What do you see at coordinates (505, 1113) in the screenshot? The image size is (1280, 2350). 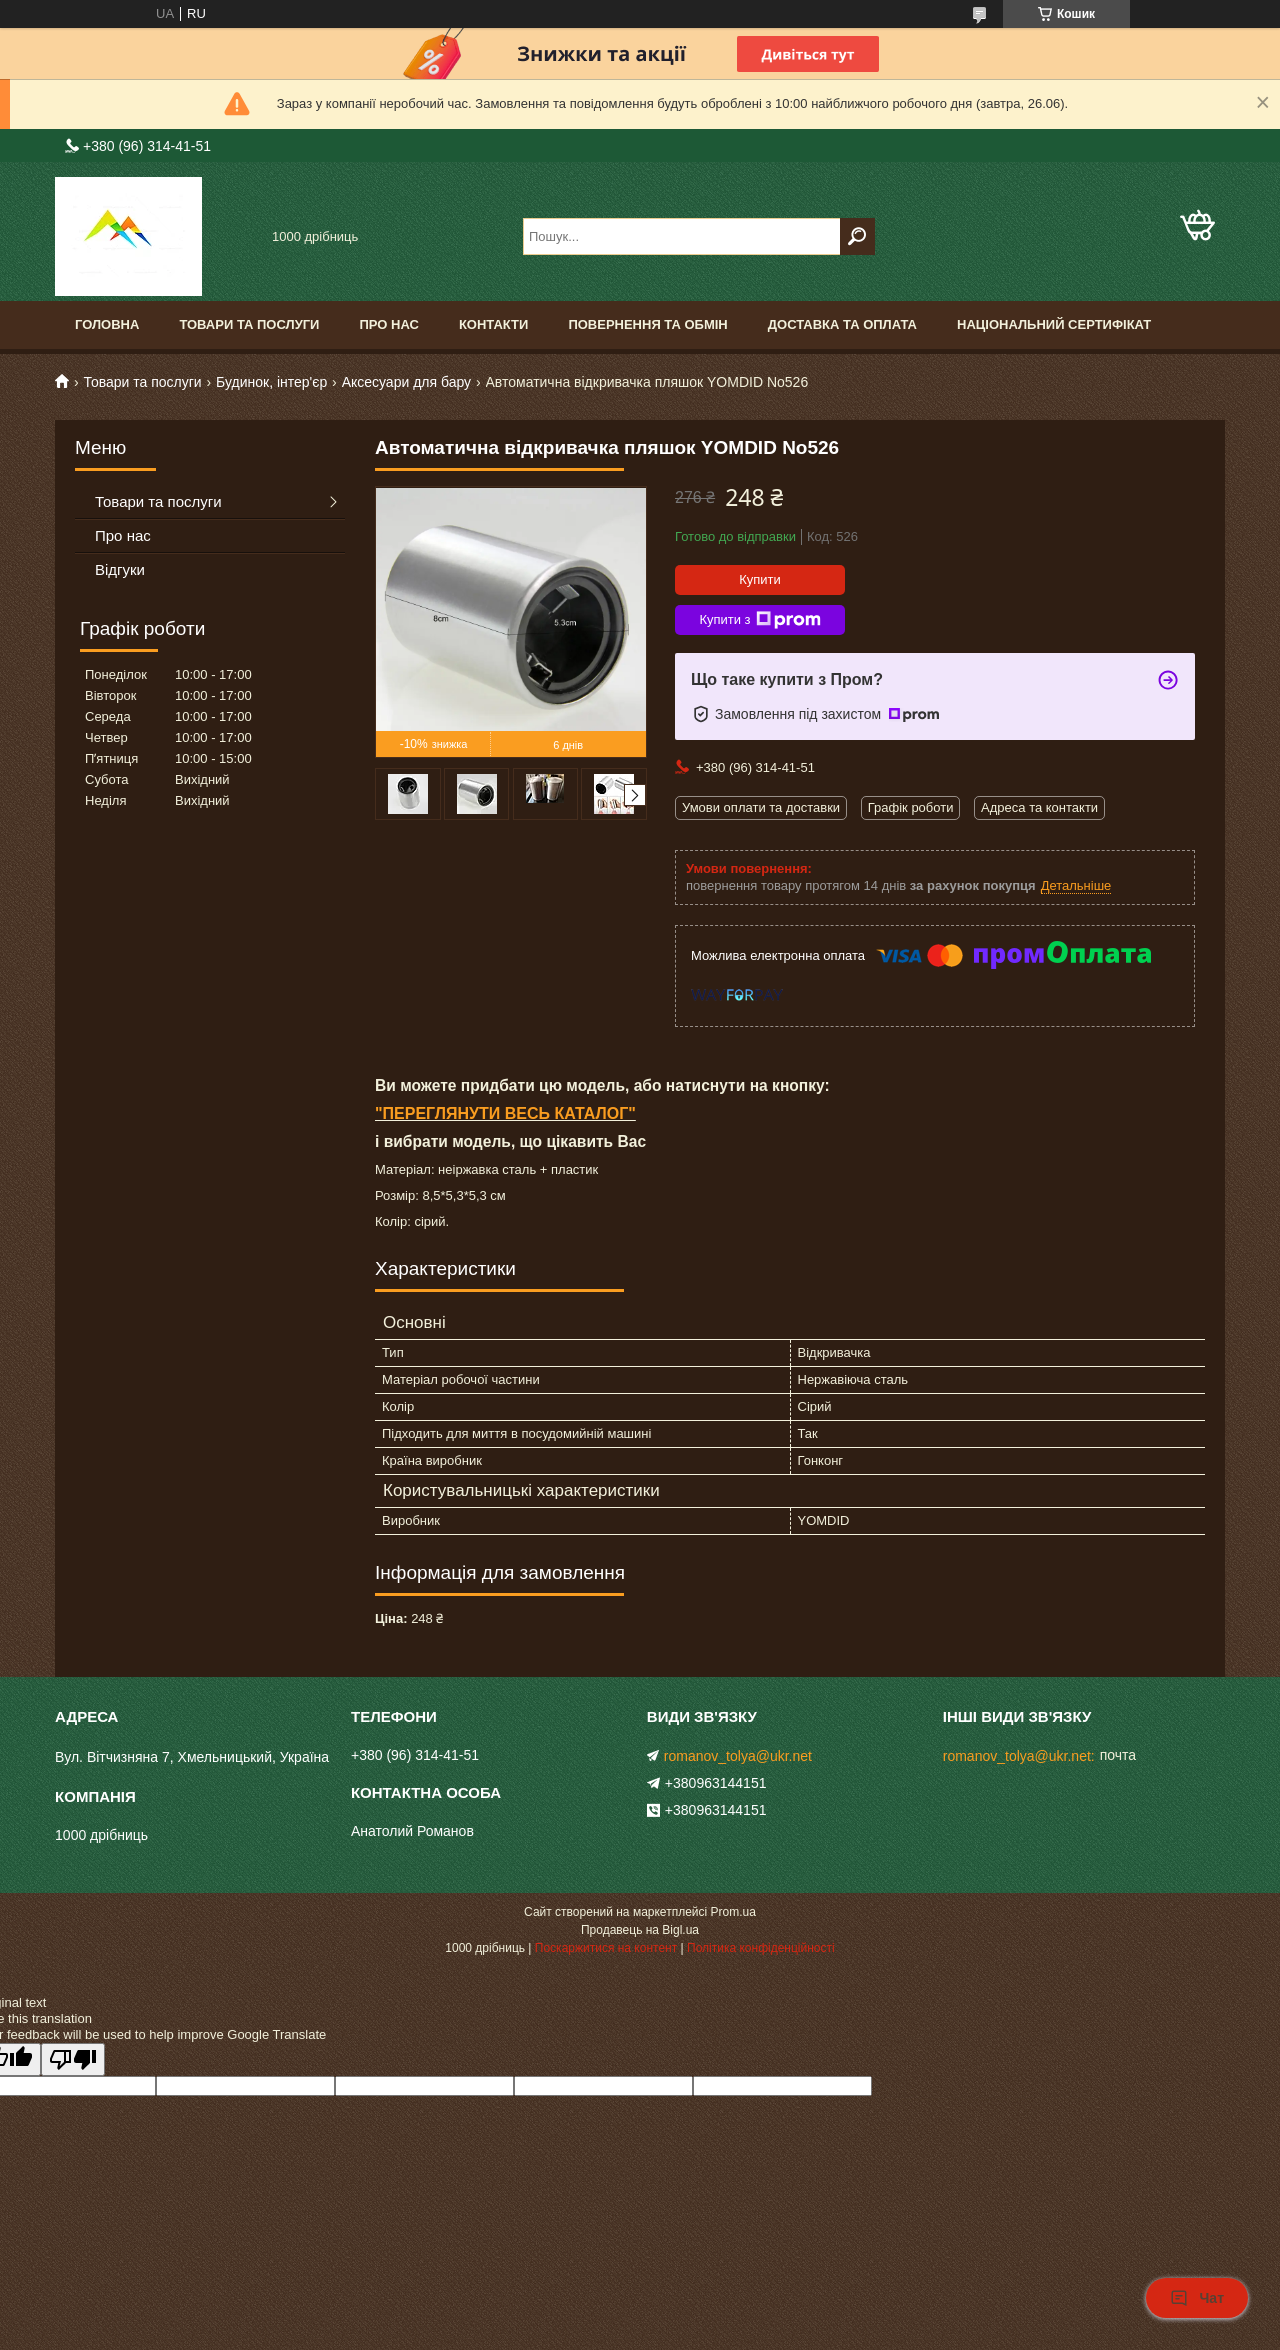 I see `"ПЕРЕГЛЯНУТИ ВЕСЬ КАТАЛОГ"` at bounding box center [505, 1113].